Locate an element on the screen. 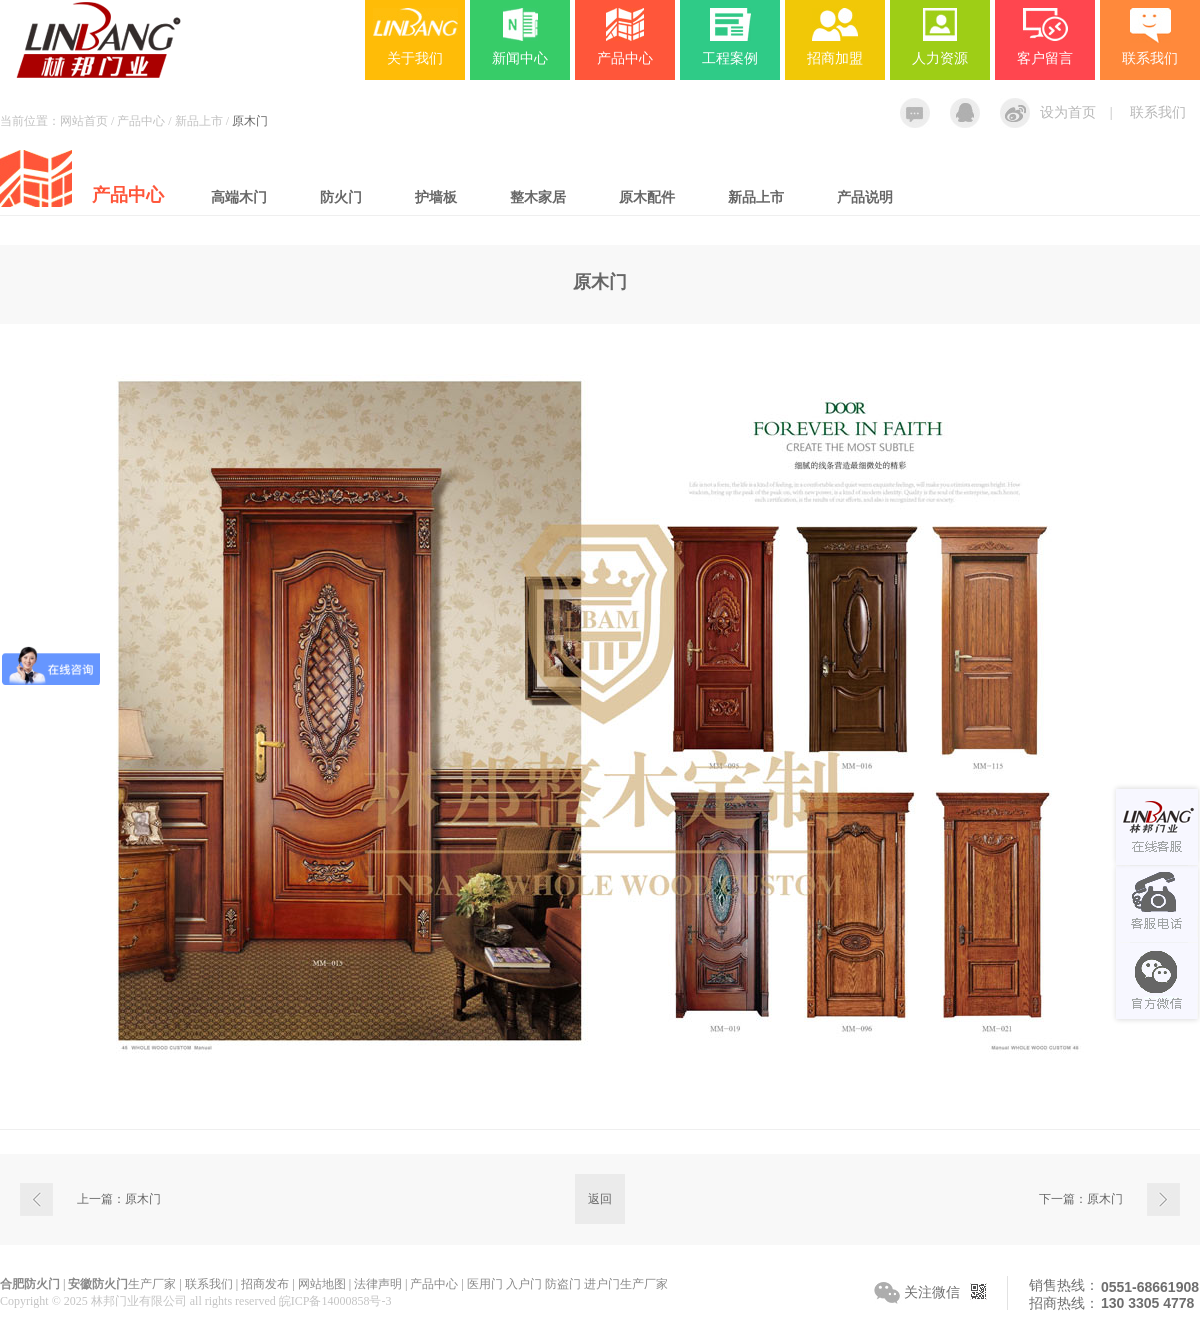  皖ICP备14000858号-3 is located at coordinates (335, 1301).